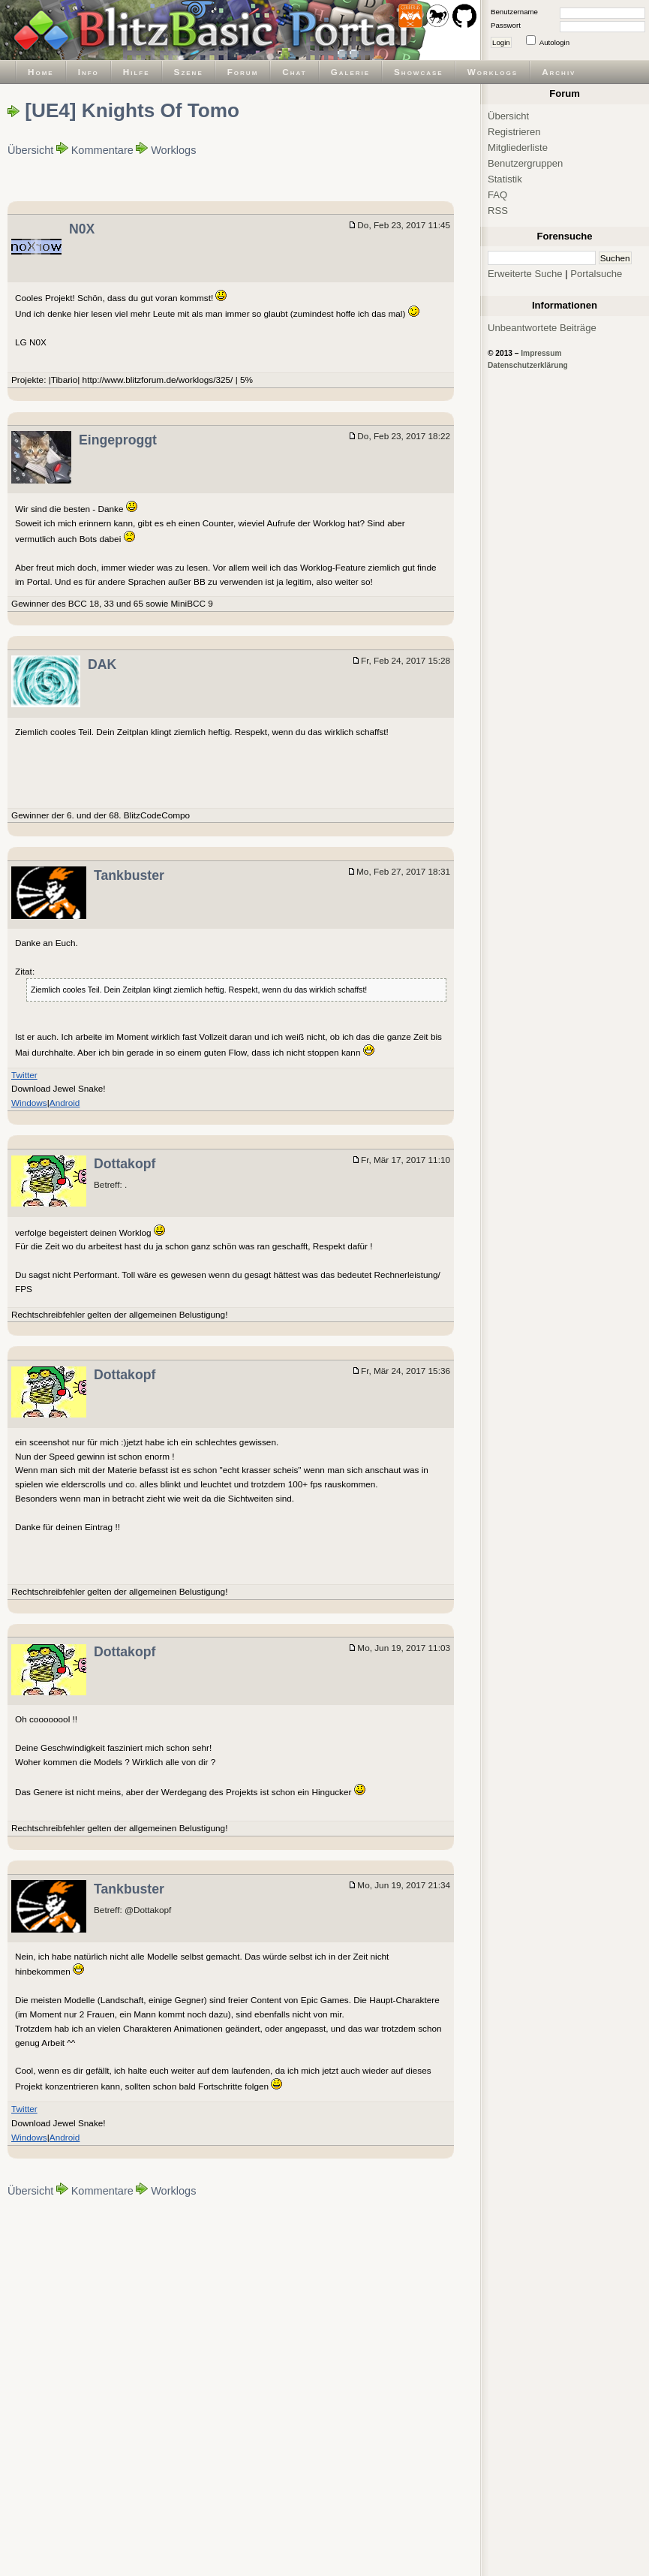 The height and width of the screenshot is (2576, 649). Describe the element at coordinates (65, 1102) in the screenshot. I see `Android` at that location.